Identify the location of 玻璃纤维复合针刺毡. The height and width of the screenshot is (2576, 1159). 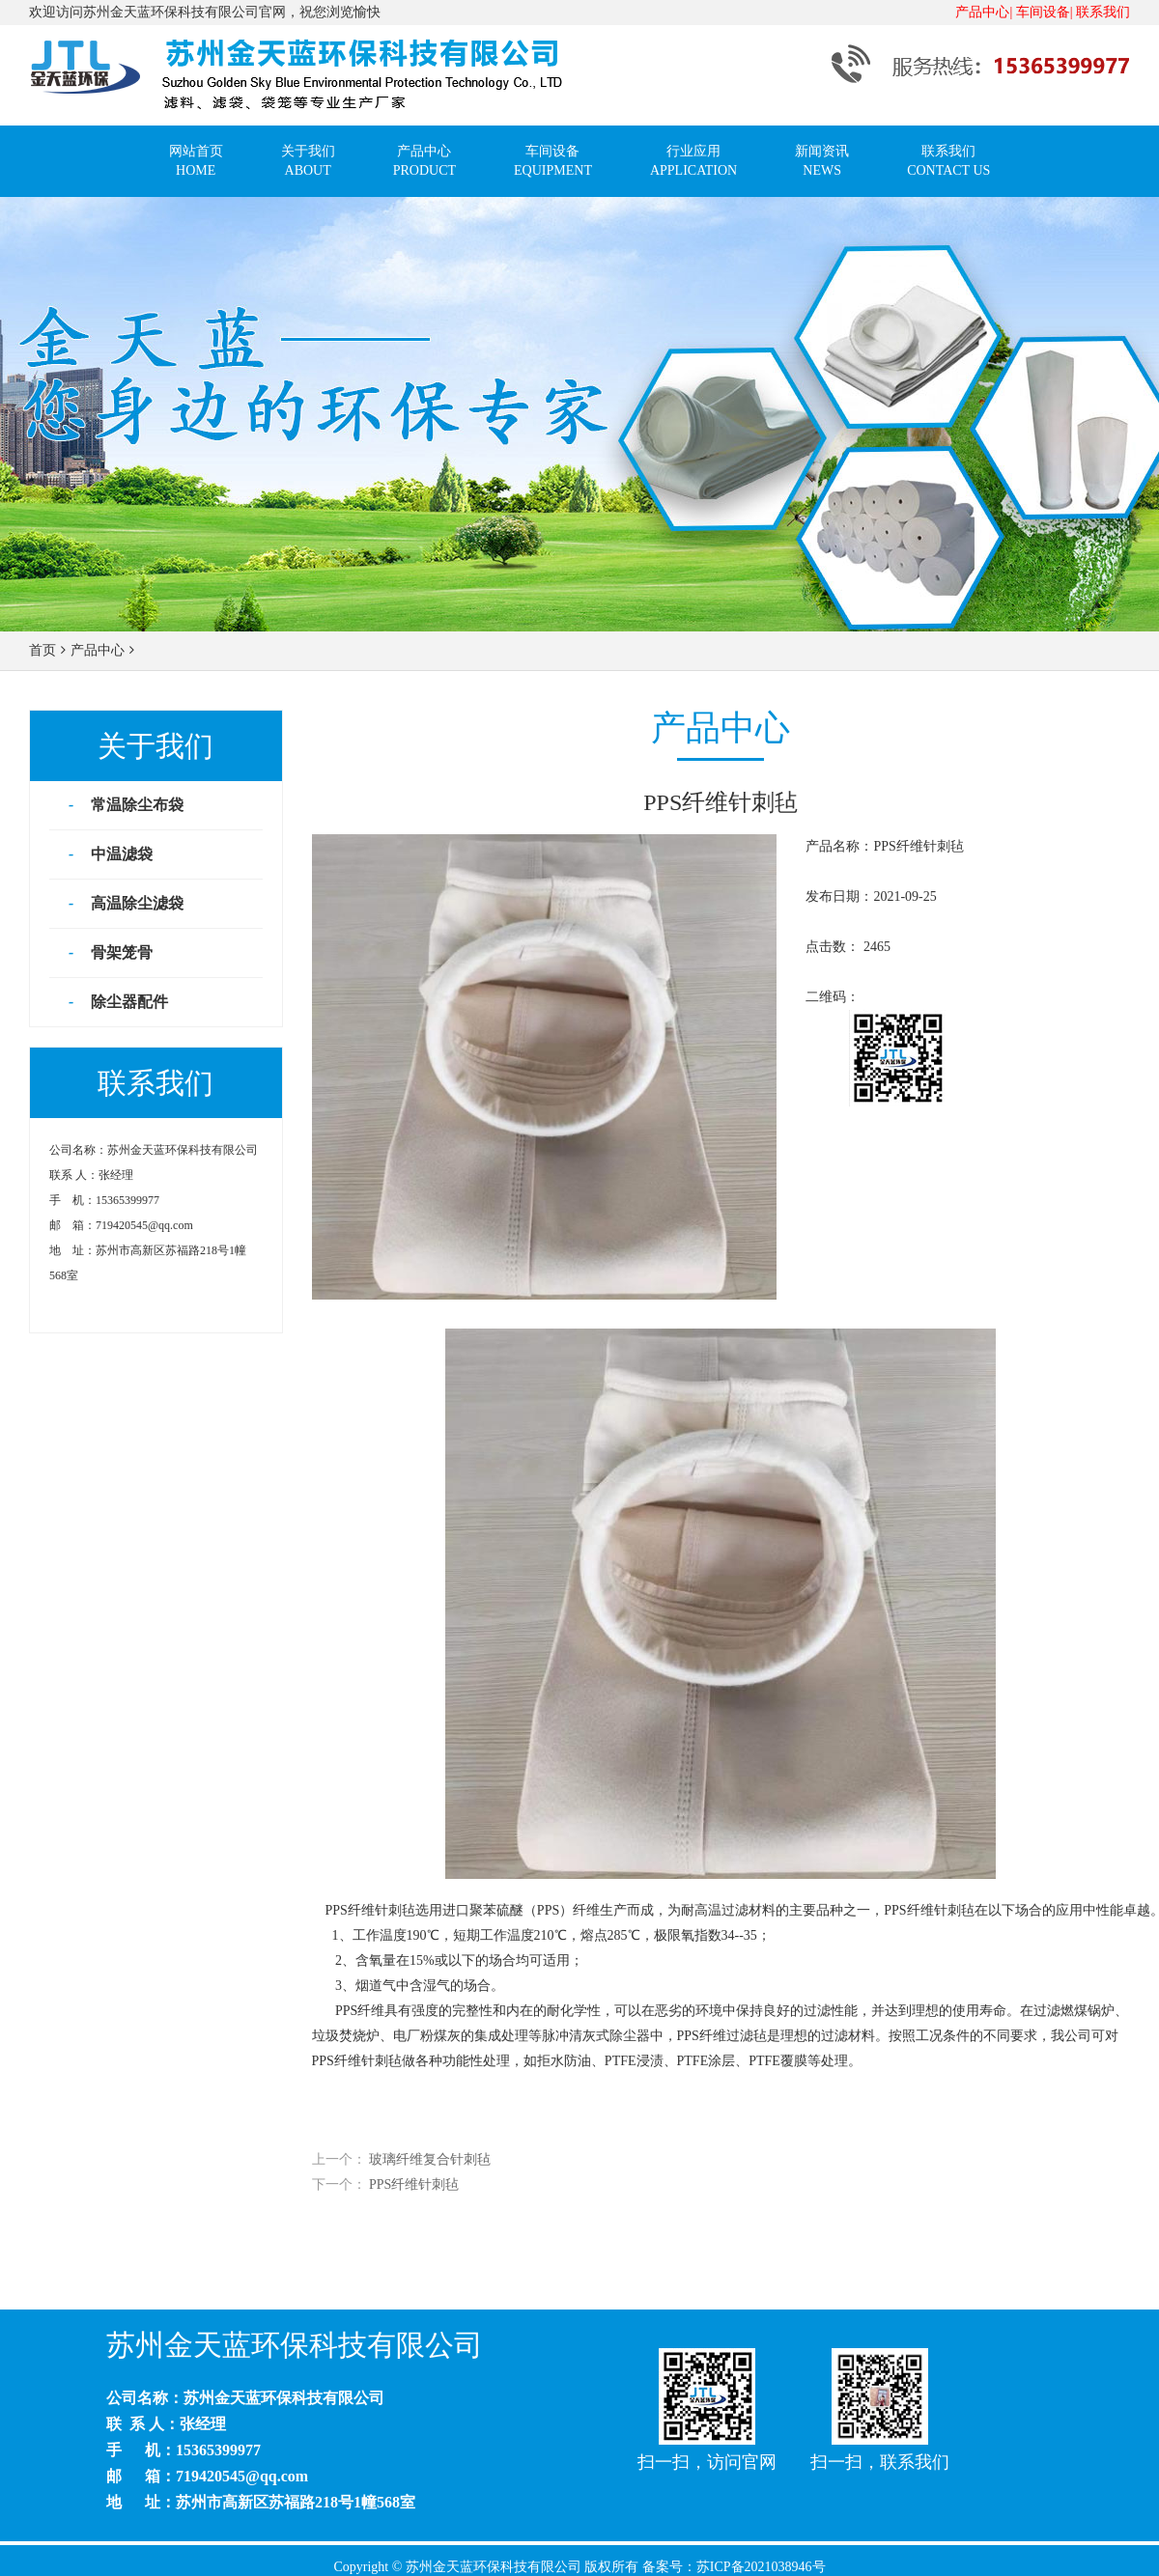
(430, 2159).